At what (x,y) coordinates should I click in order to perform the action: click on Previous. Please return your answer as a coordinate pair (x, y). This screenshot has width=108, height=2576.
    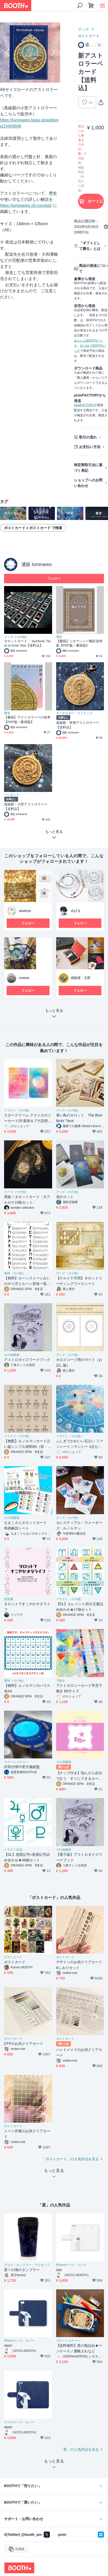
    Looking at the image, I should click on (8, 52).